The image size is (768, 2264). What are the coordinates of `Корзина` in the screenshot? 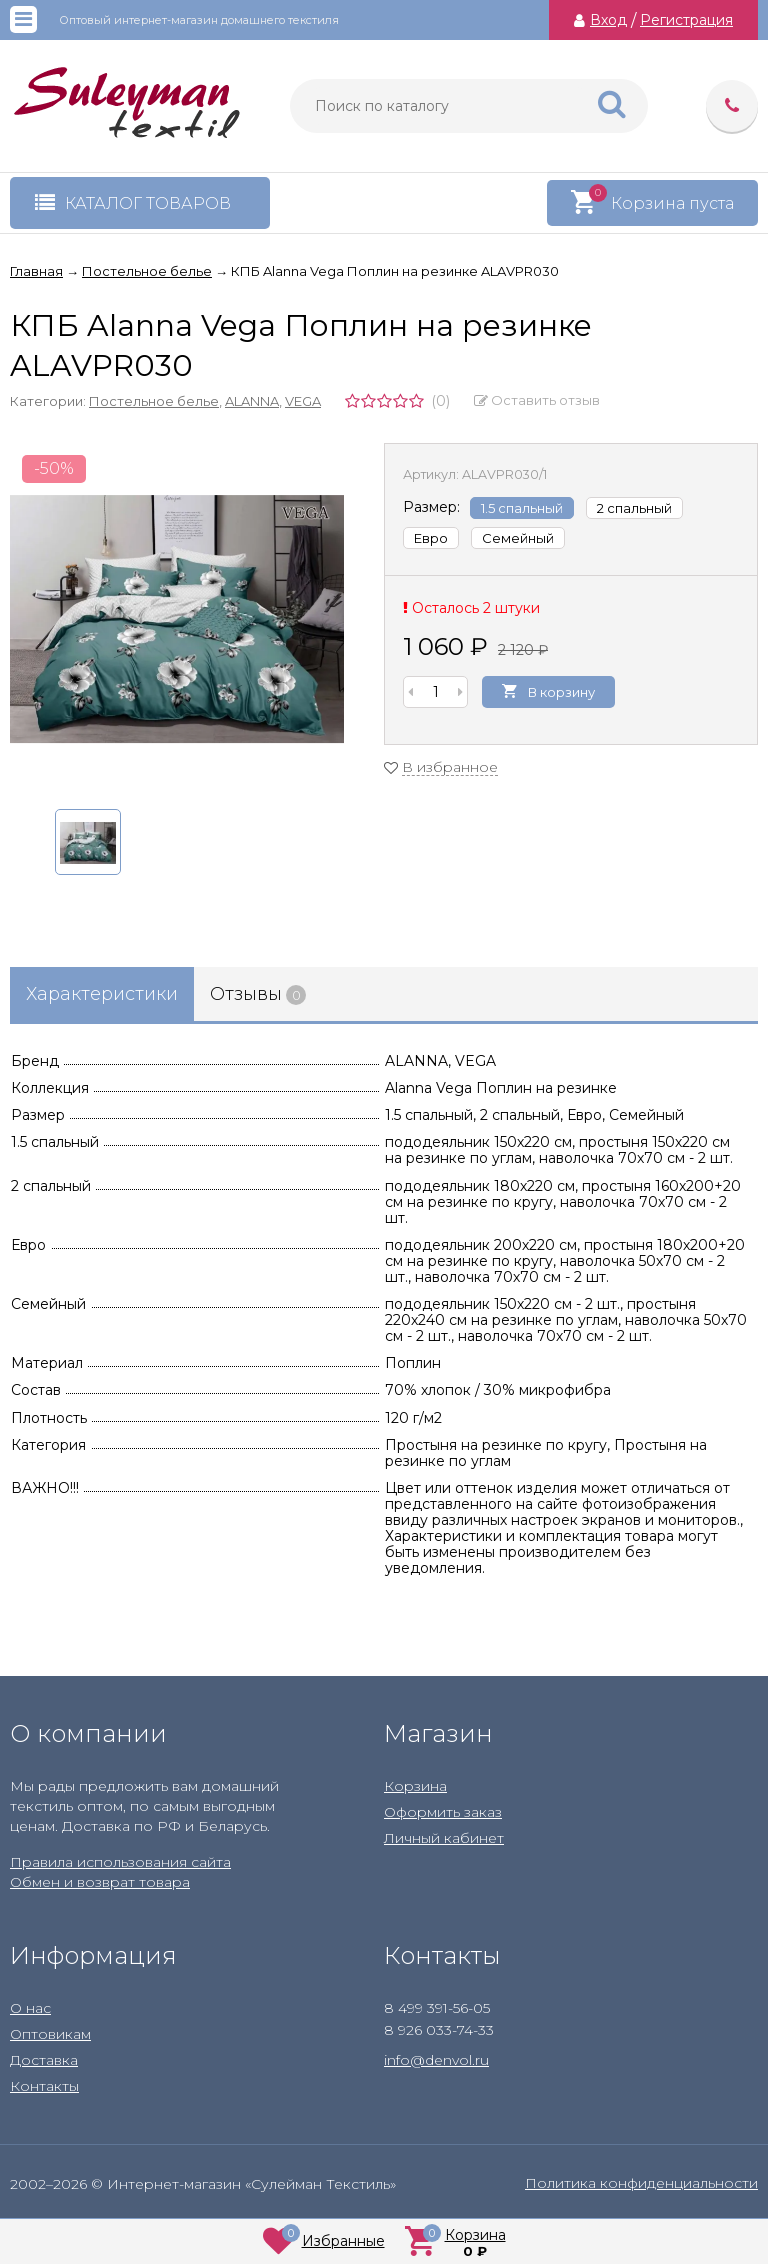 It's located at (415, 1786).